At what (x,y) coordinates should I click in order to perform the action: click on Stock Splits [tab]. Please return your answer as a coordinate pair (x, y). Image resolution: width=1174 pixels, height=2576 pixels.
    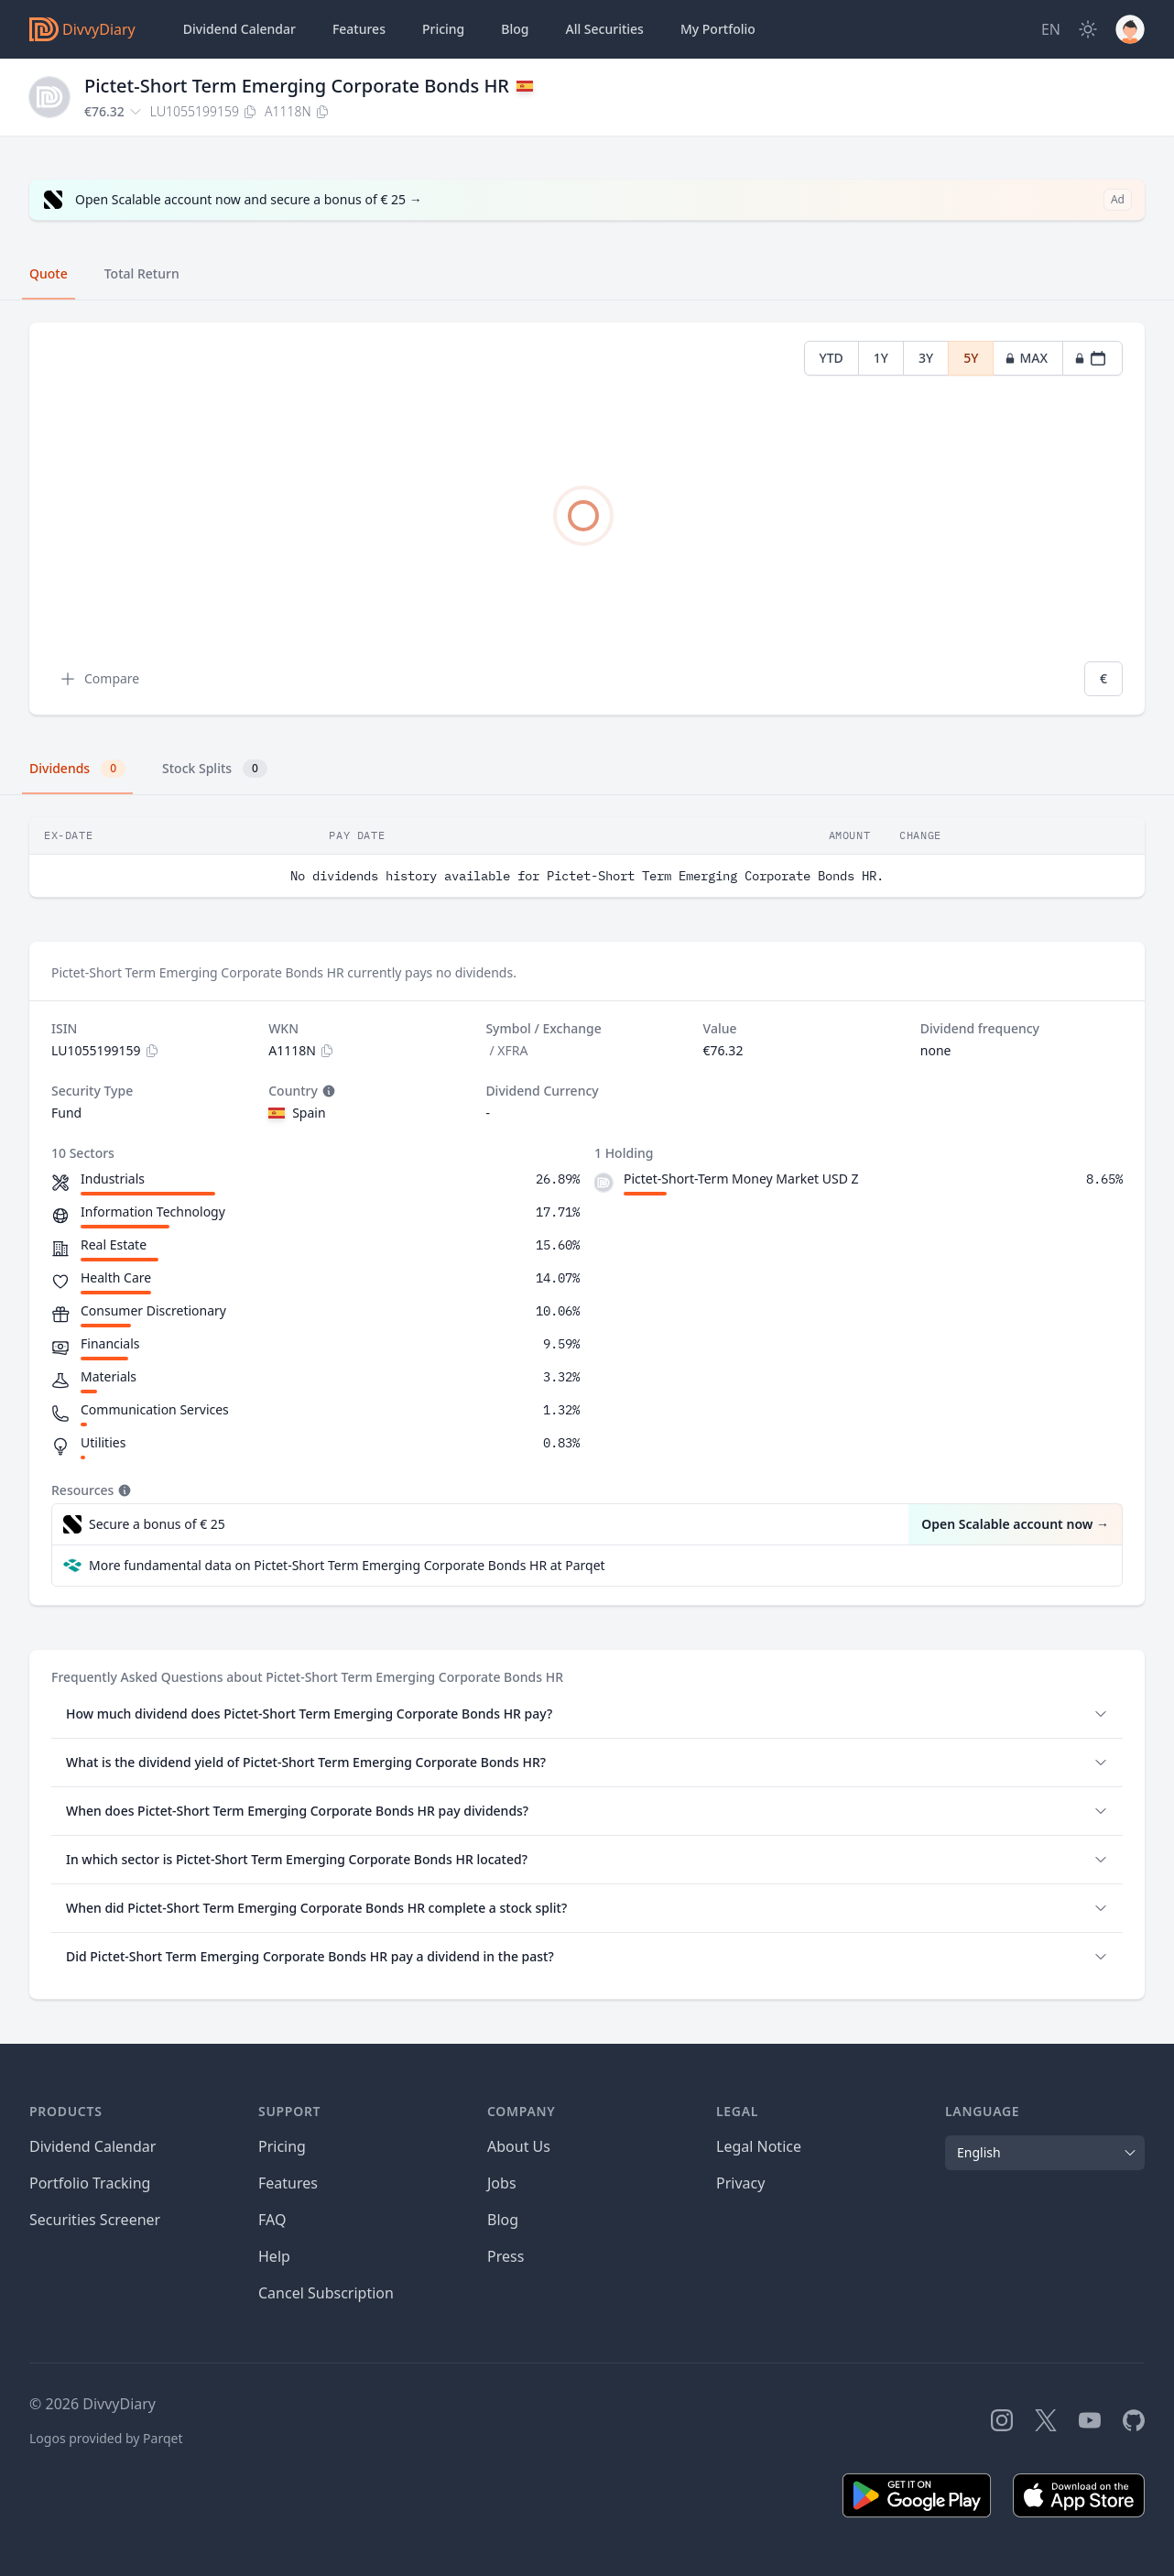
    Looking at the image, I should click on (214, 768).